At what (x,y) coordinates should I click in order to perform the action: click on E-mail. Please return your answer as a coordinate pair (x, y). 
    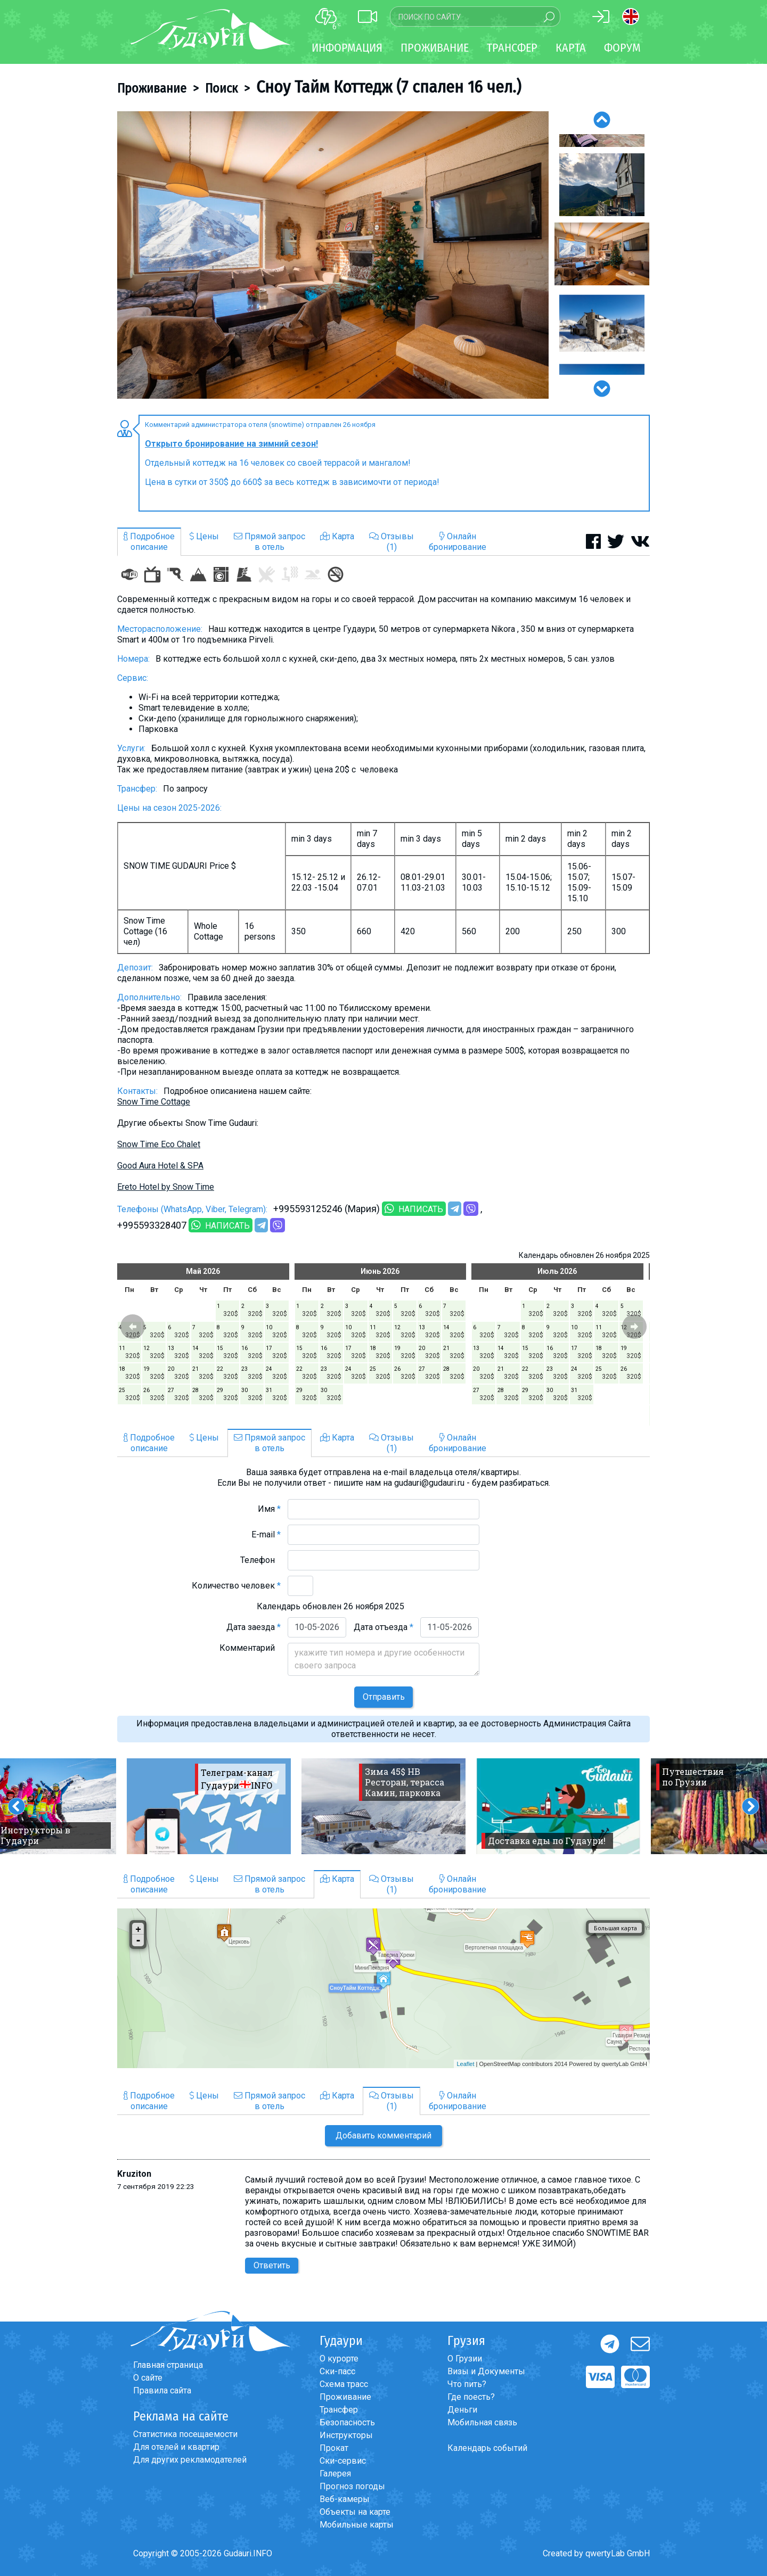
    Looking at the image, I should click on (266, 1534).